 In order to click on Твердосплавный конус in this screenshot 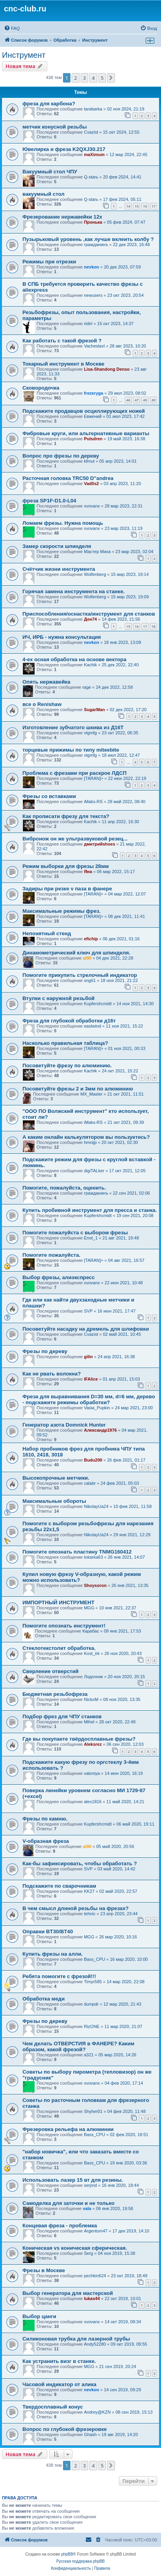, I will do `click(52, 2407)`.